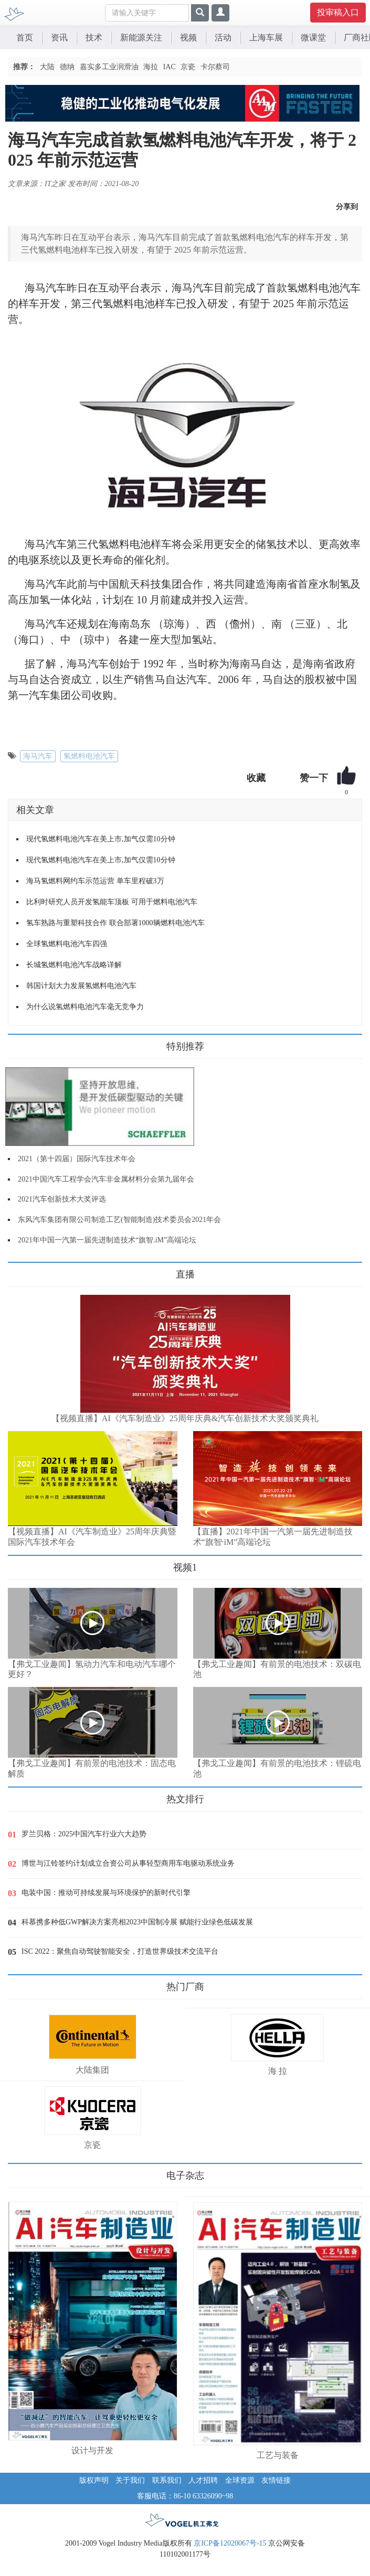  What do you see at coordinates (18, 1270) in the screenshot?
I see `更多>>` at bounding box center [18, 1270].